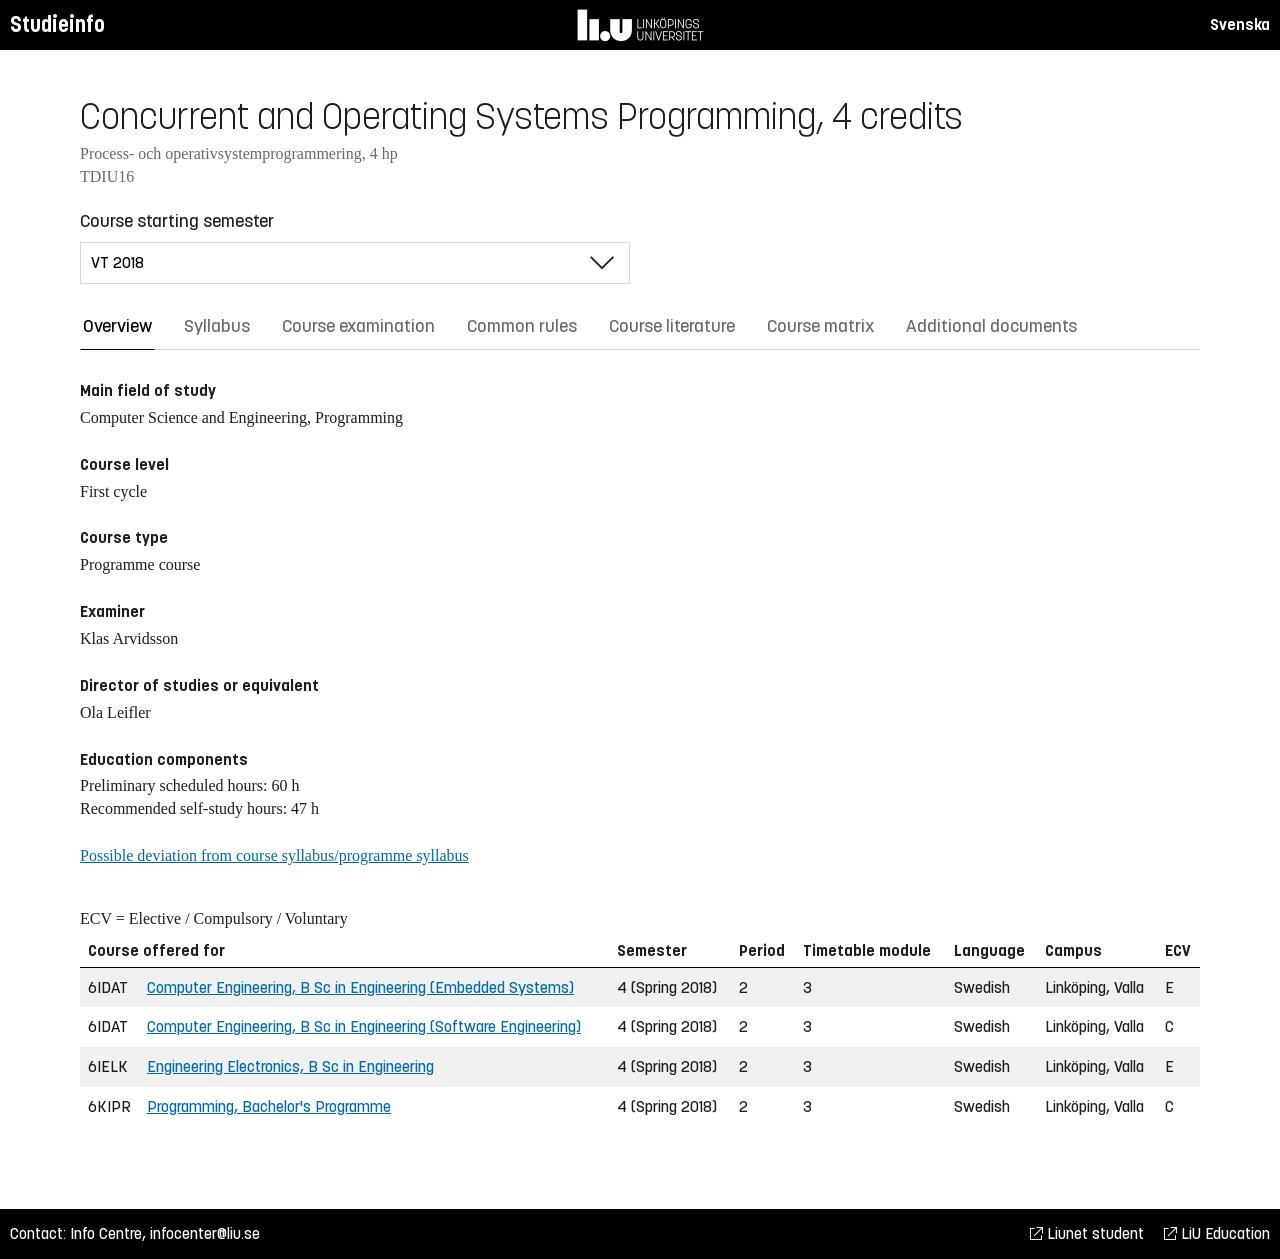  What do you see at coordinates (274, 855) in the screenshot?
I see `Possible deviation from course syllabus/programme syllabus` at bounding box center [274, 855].